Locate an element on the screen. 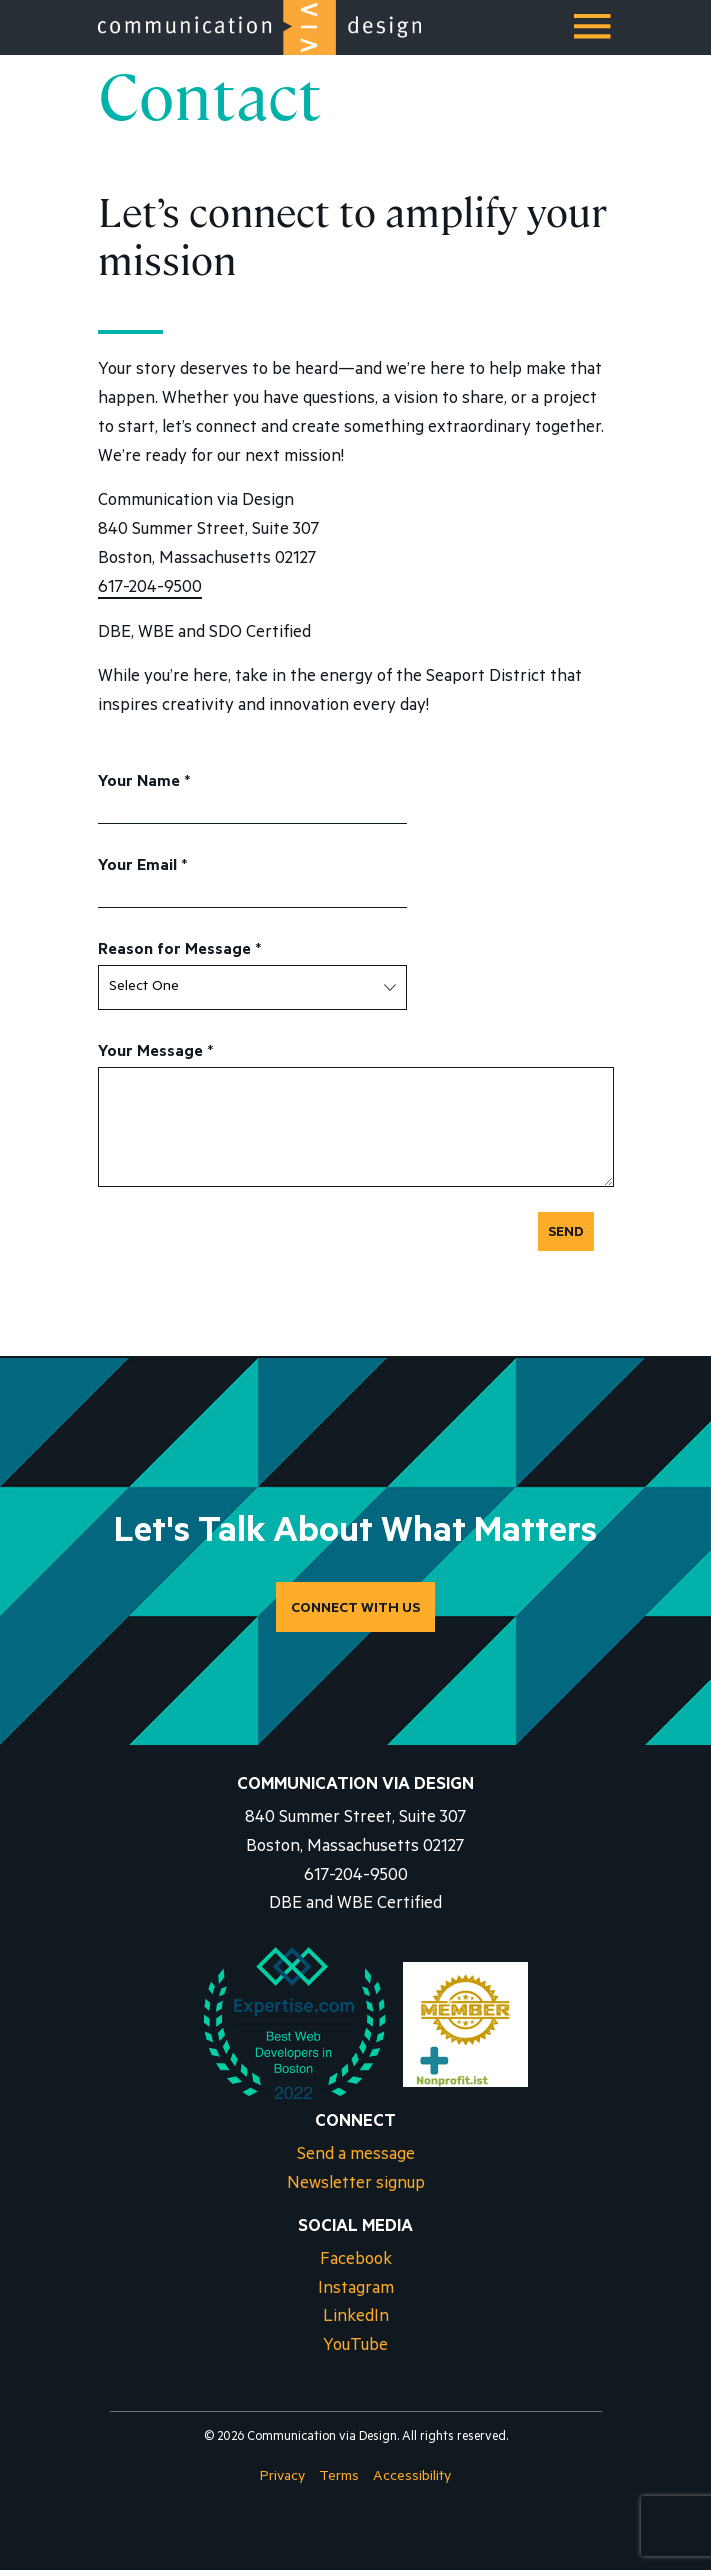 This screenshot has width=711, height=2570. Accessibility is located at coordinates (412, 2478).